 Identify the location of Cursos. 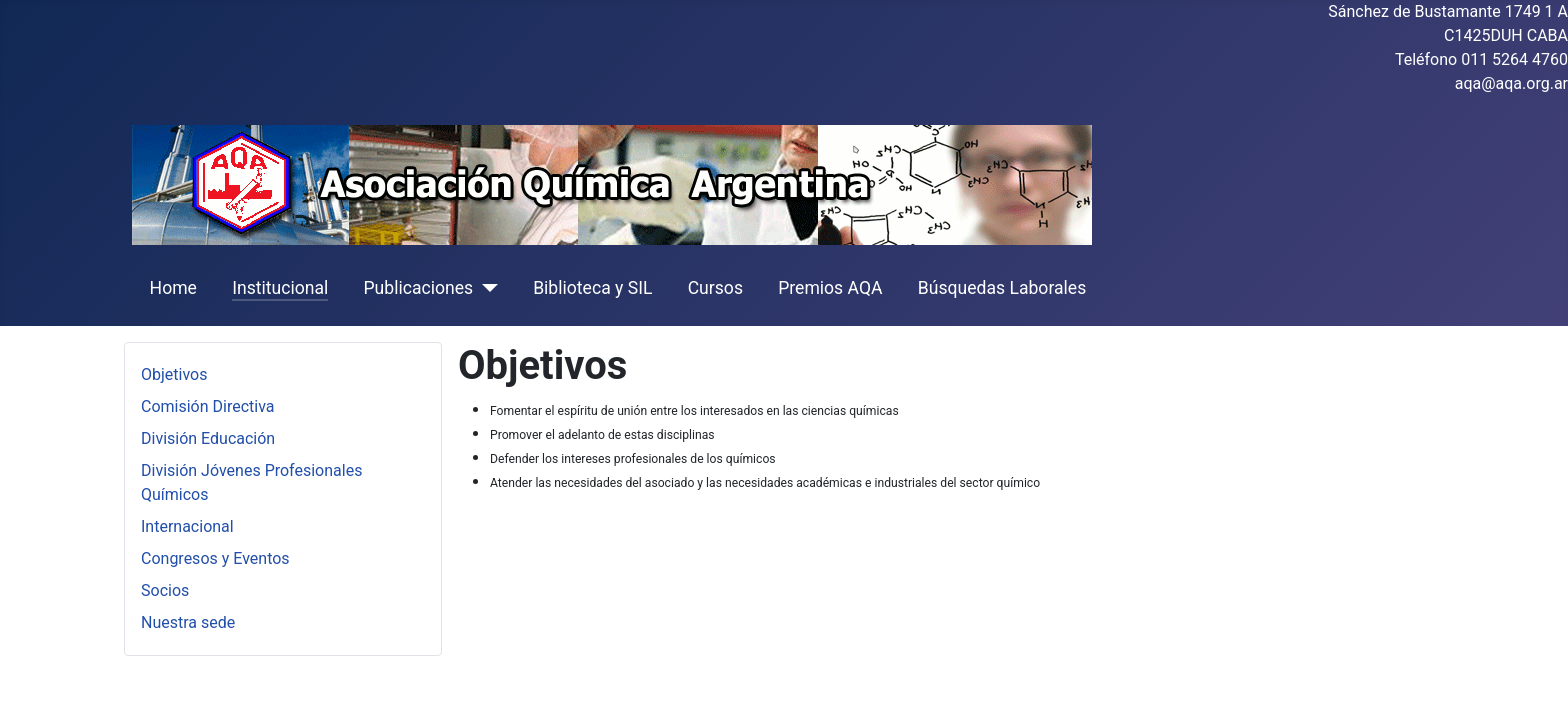
(715, 288).